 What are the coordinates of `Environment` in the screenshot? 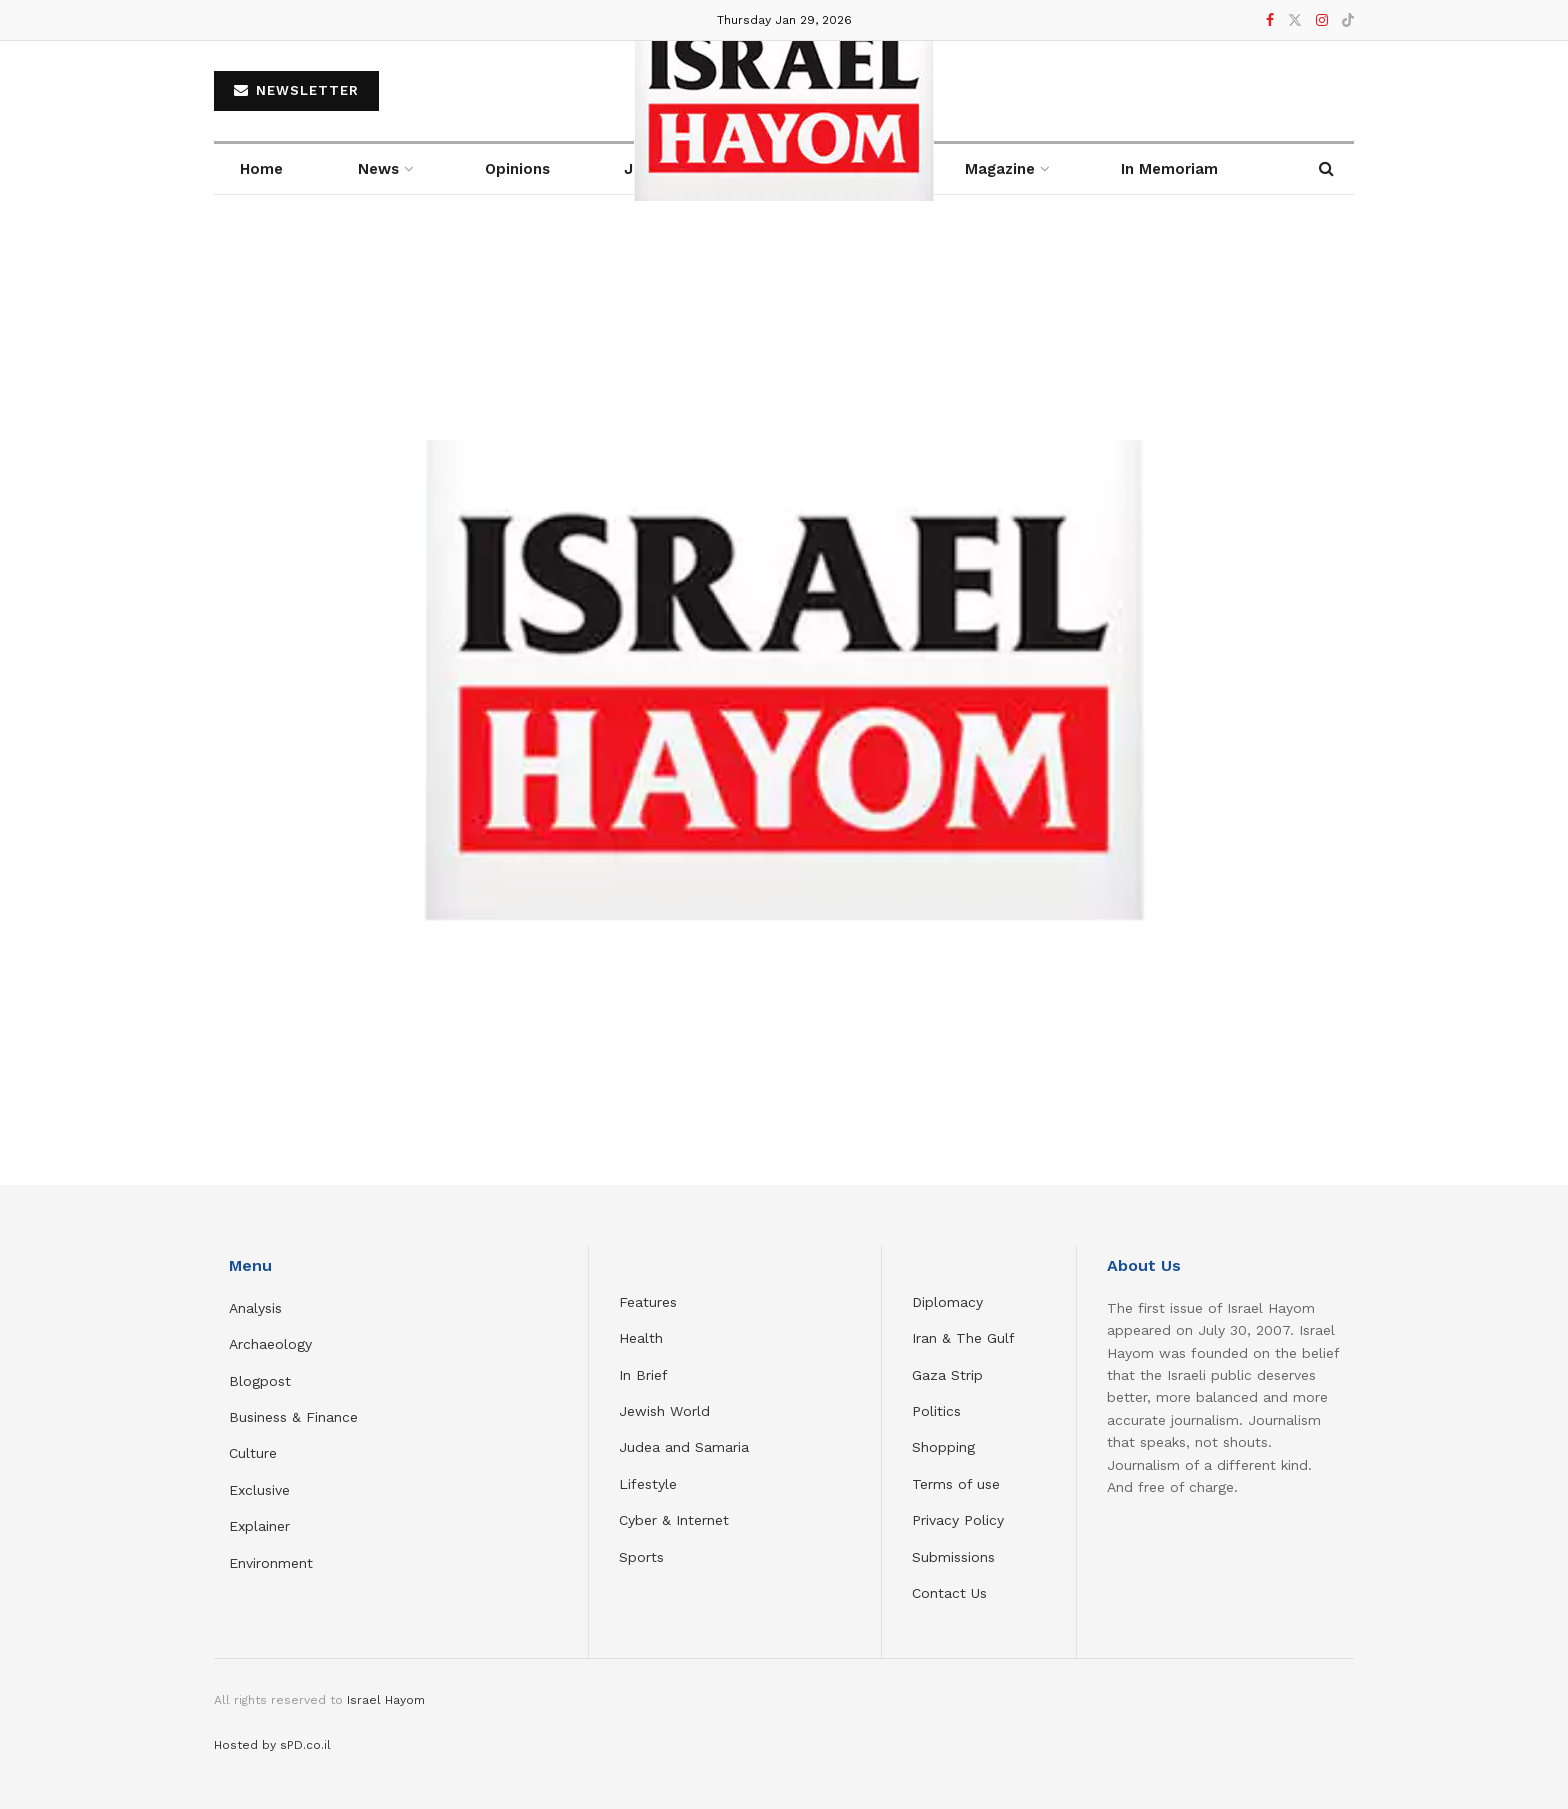 It's located at (271, 1563).